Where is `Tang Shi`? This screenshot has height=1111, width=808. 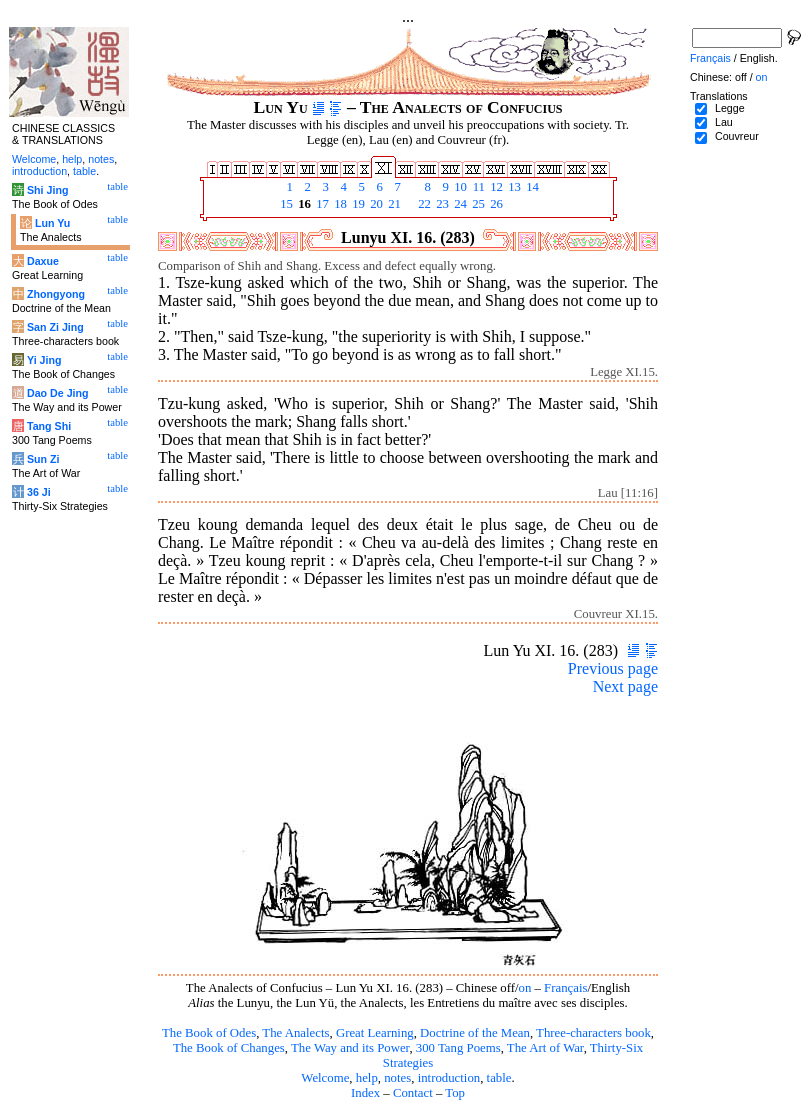
Tang Shi is located at coordinates (49, 426).